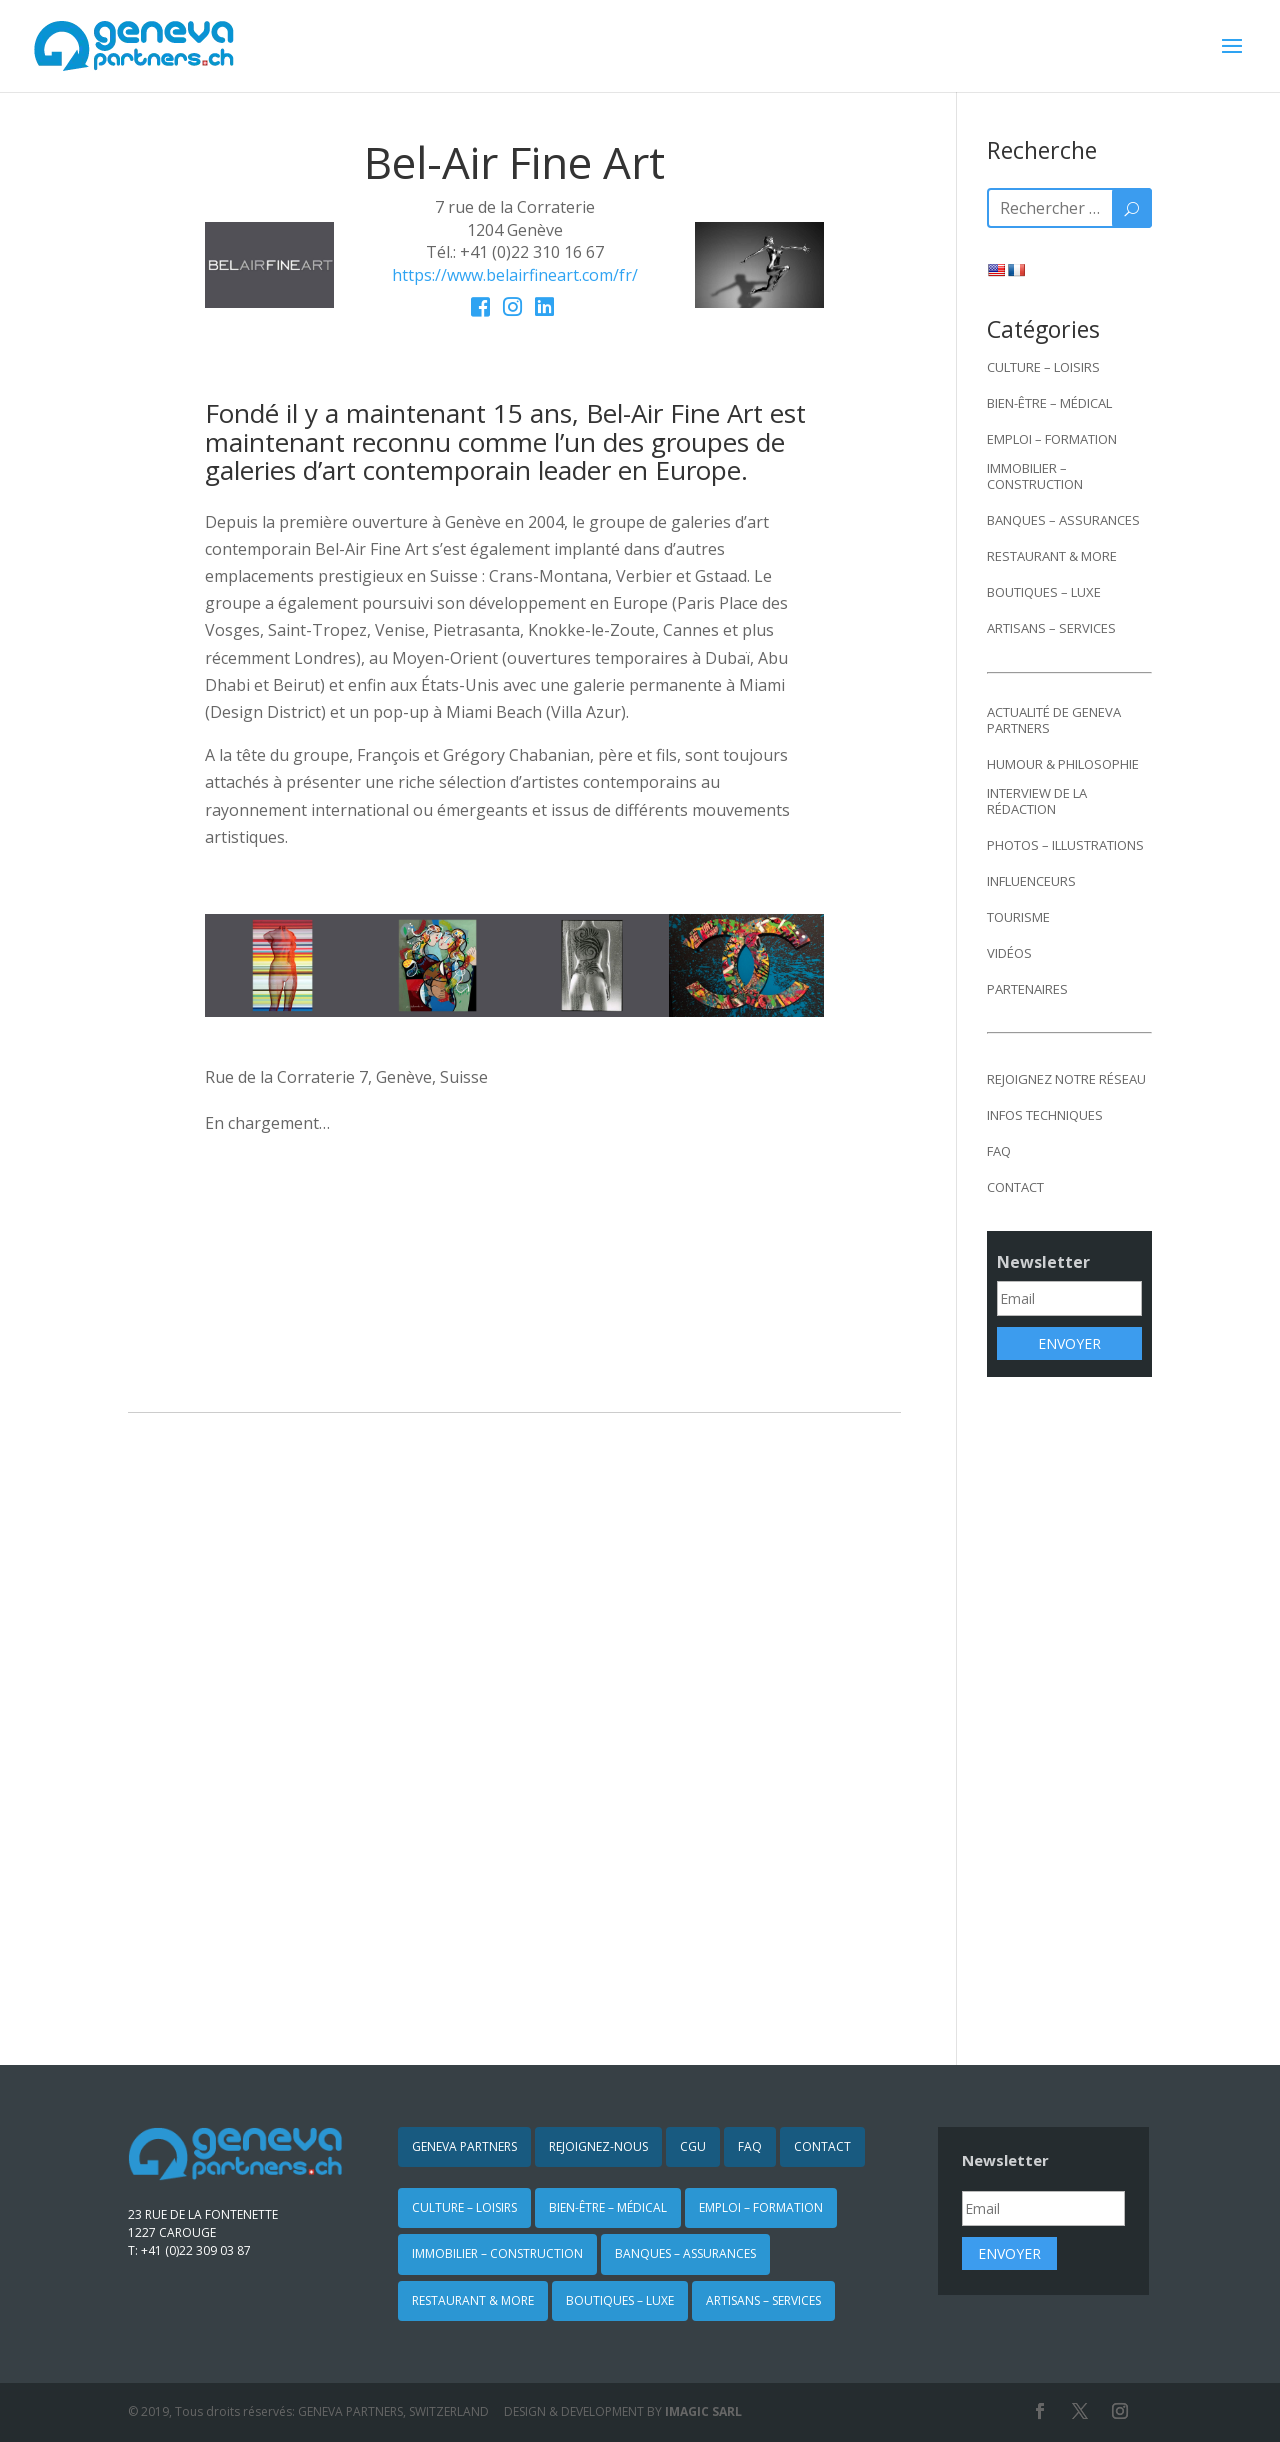 The width and height of the screenshot is (1280, 2442). Describe the element at coordinates (1027, 989) in the screenshot. I see `PARTENAIRES` at that location.